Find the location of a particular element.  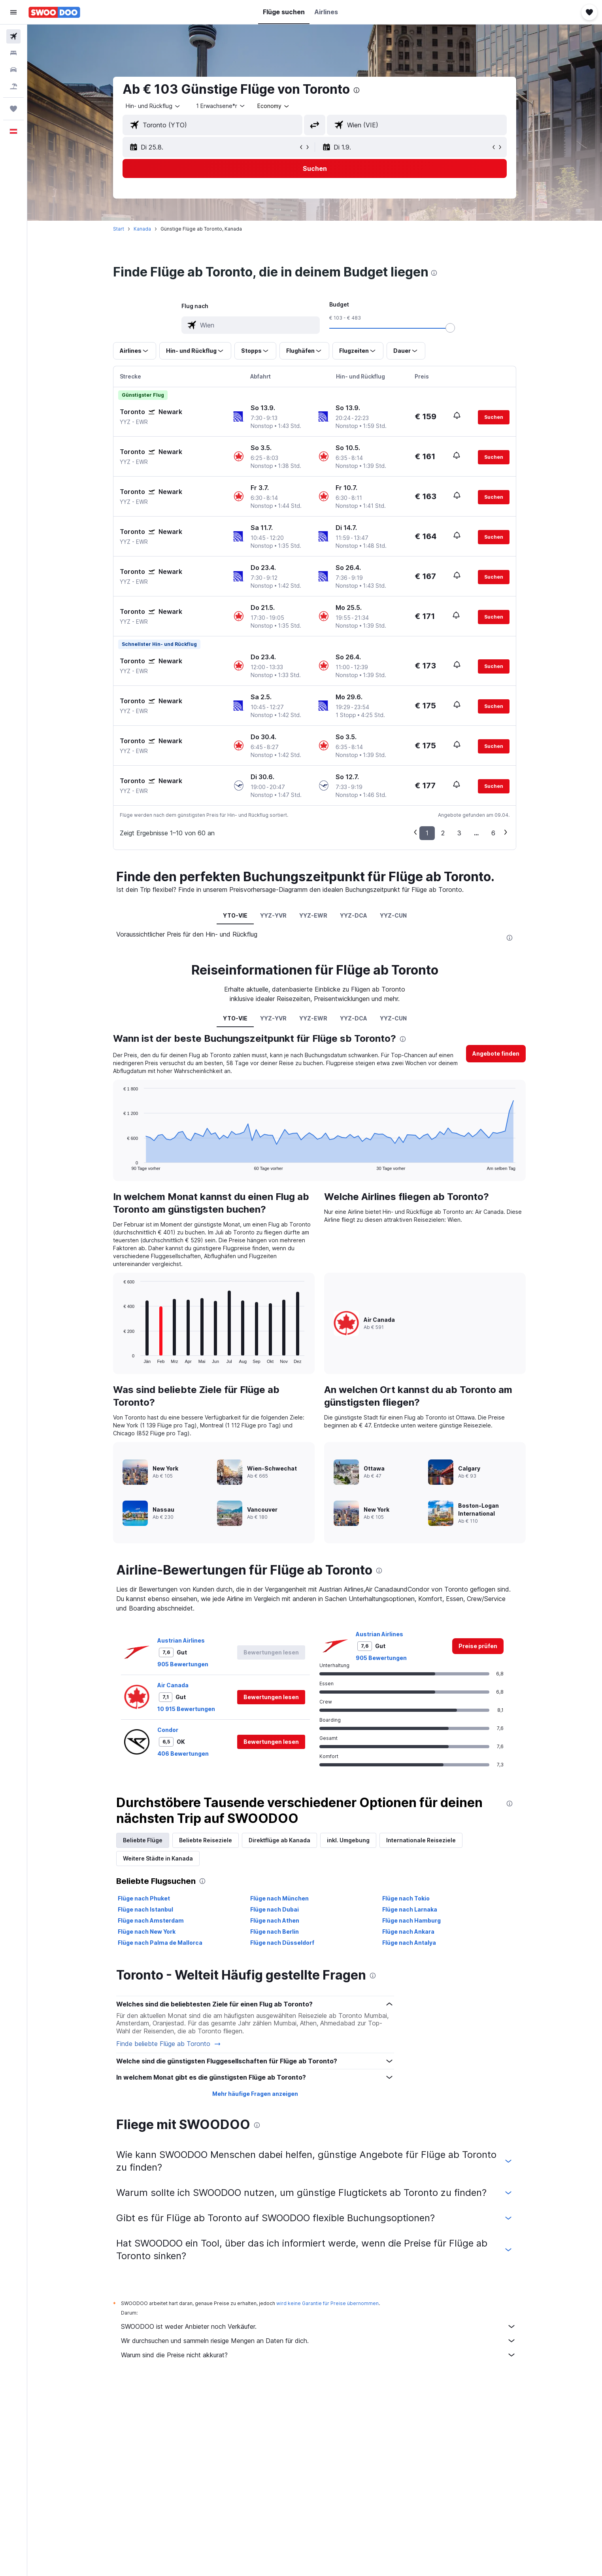

Finde beliebte Flüge ab Toronto is located at coordinates (168, 2044).